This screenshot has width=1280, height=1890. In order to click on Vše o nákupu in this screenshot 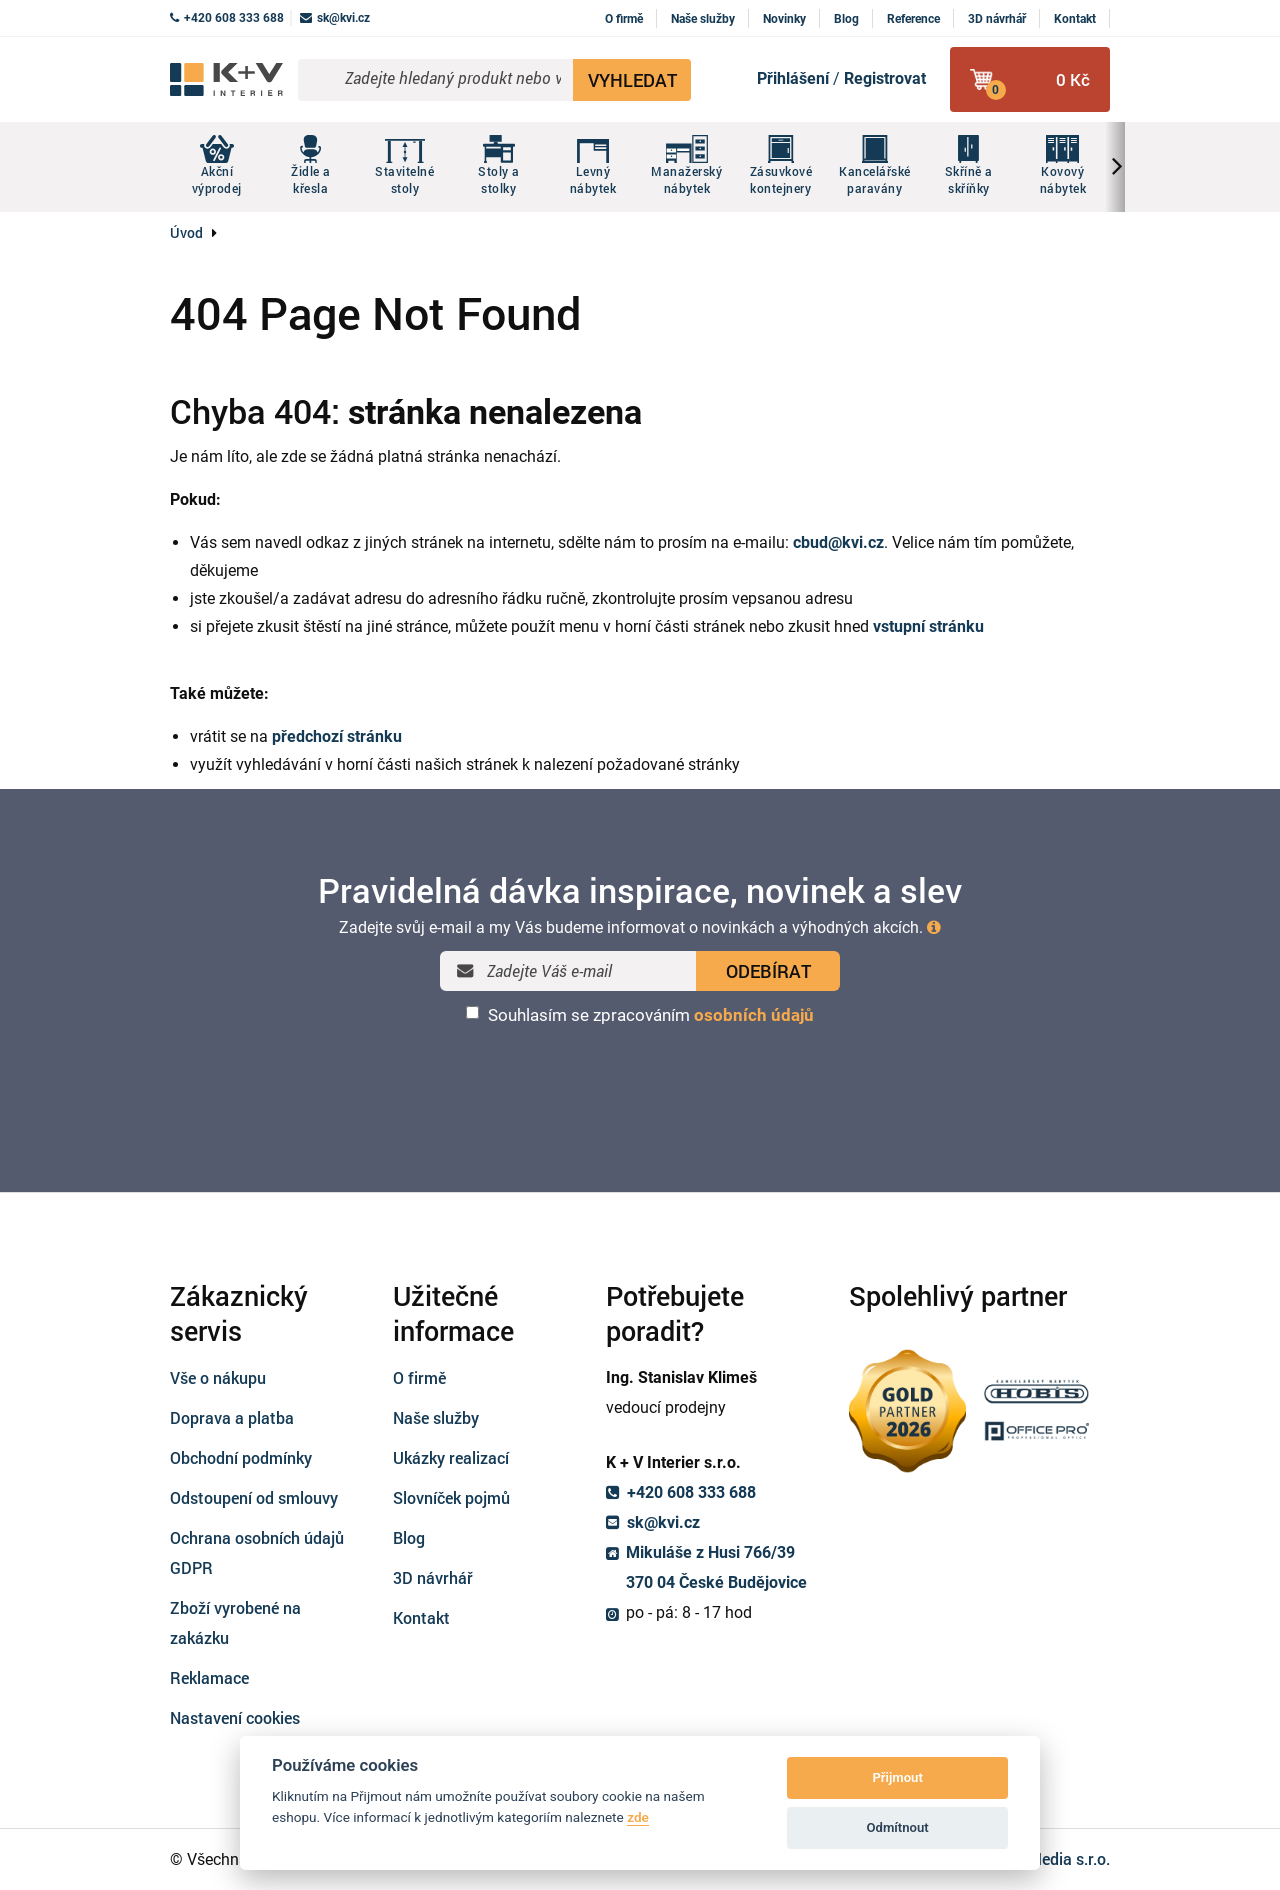, I will do `click(218, 1377)`.